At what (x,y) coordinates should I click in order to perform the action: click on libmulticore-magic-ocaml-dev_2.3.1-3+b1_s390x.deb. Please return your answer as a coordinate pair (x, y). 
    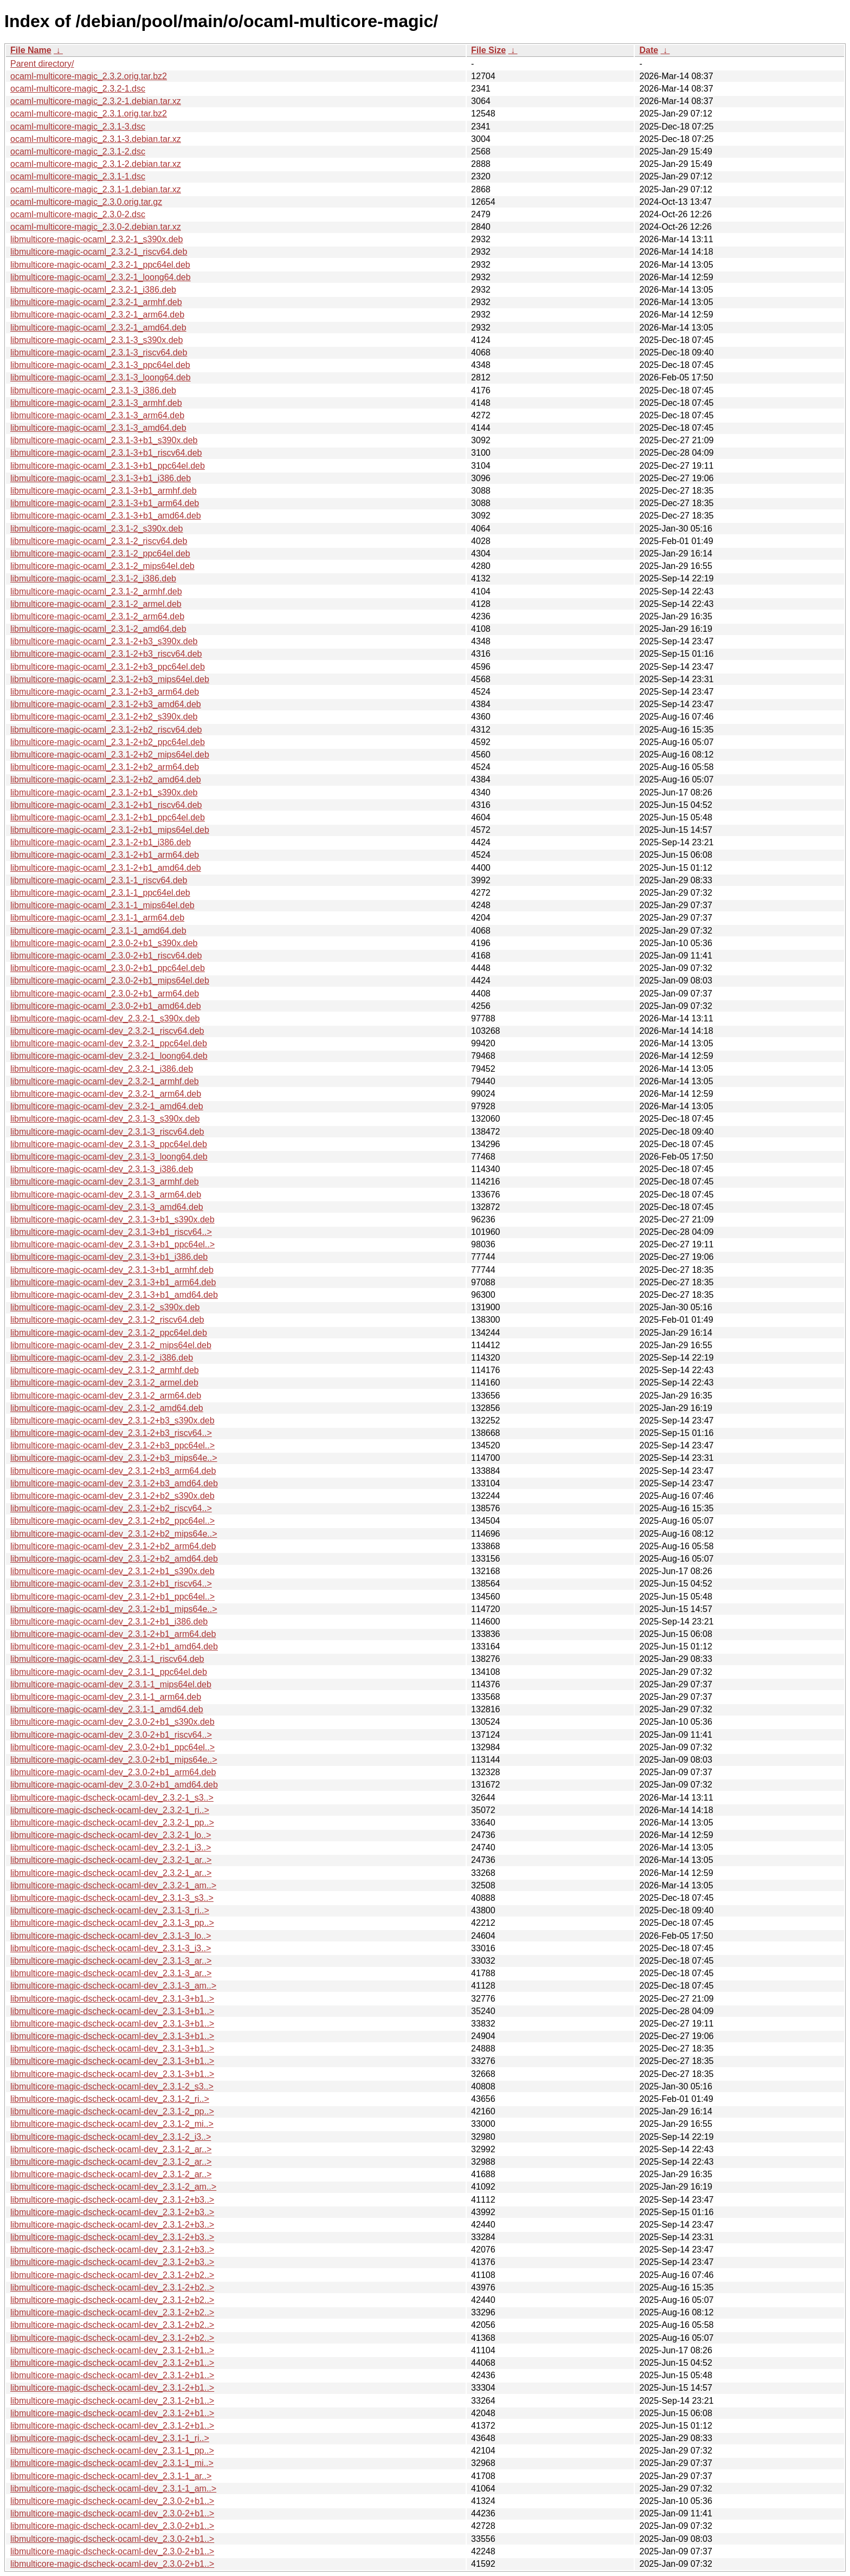
    Looking at the image, I should click on (112, 1219).